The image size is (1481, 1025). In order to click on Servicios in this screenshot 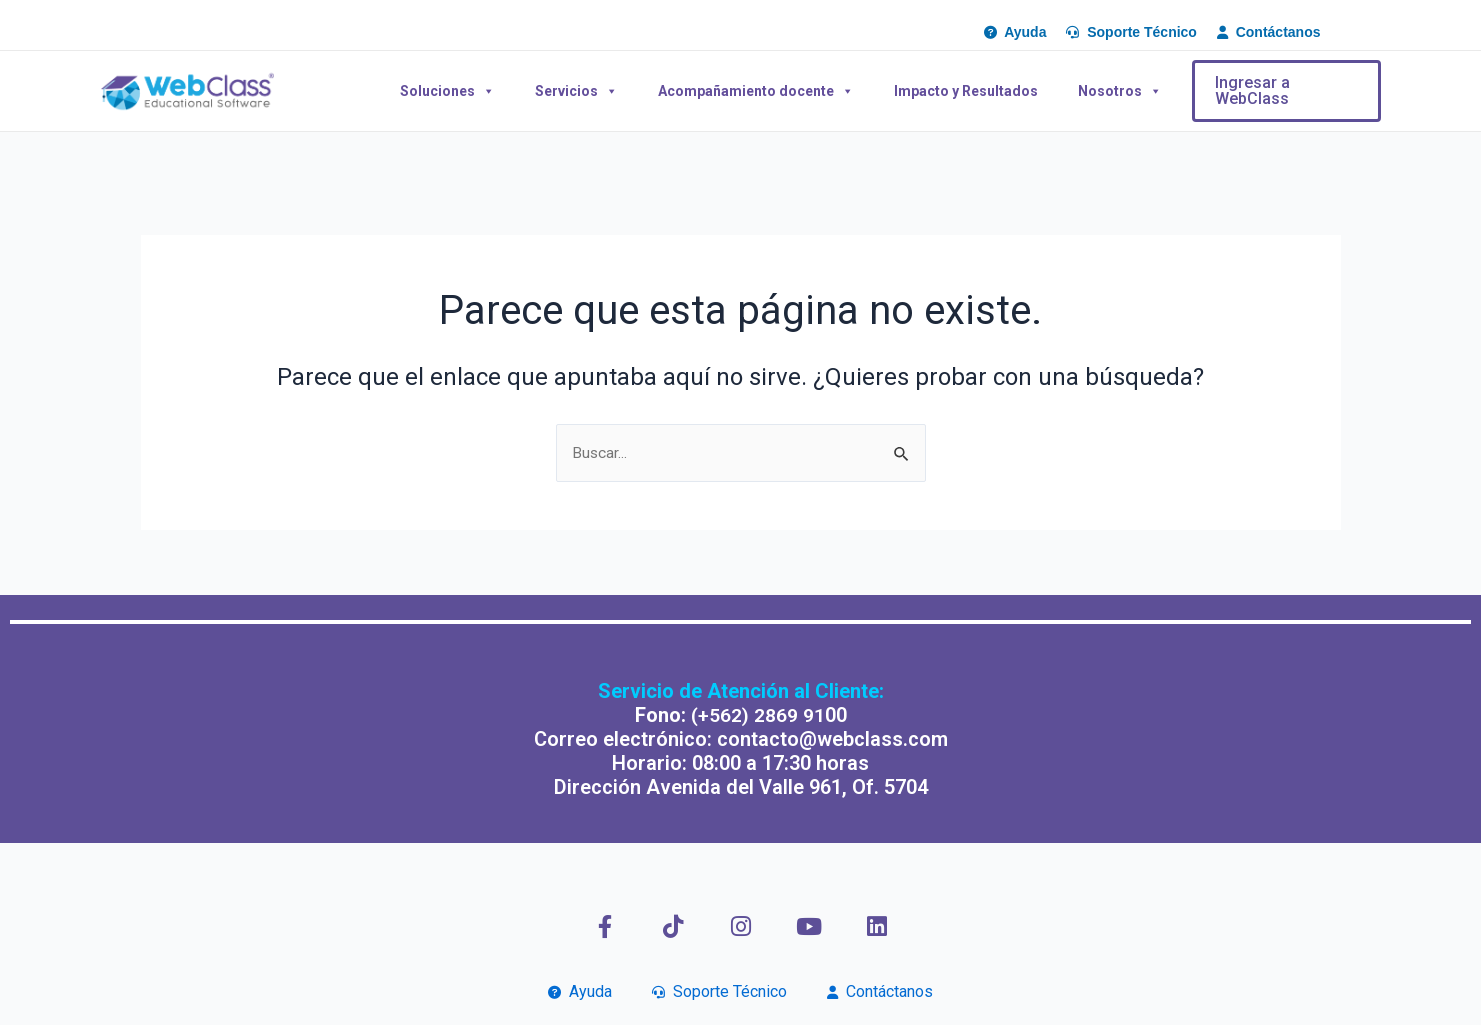, I will do `click(576, 91)`.